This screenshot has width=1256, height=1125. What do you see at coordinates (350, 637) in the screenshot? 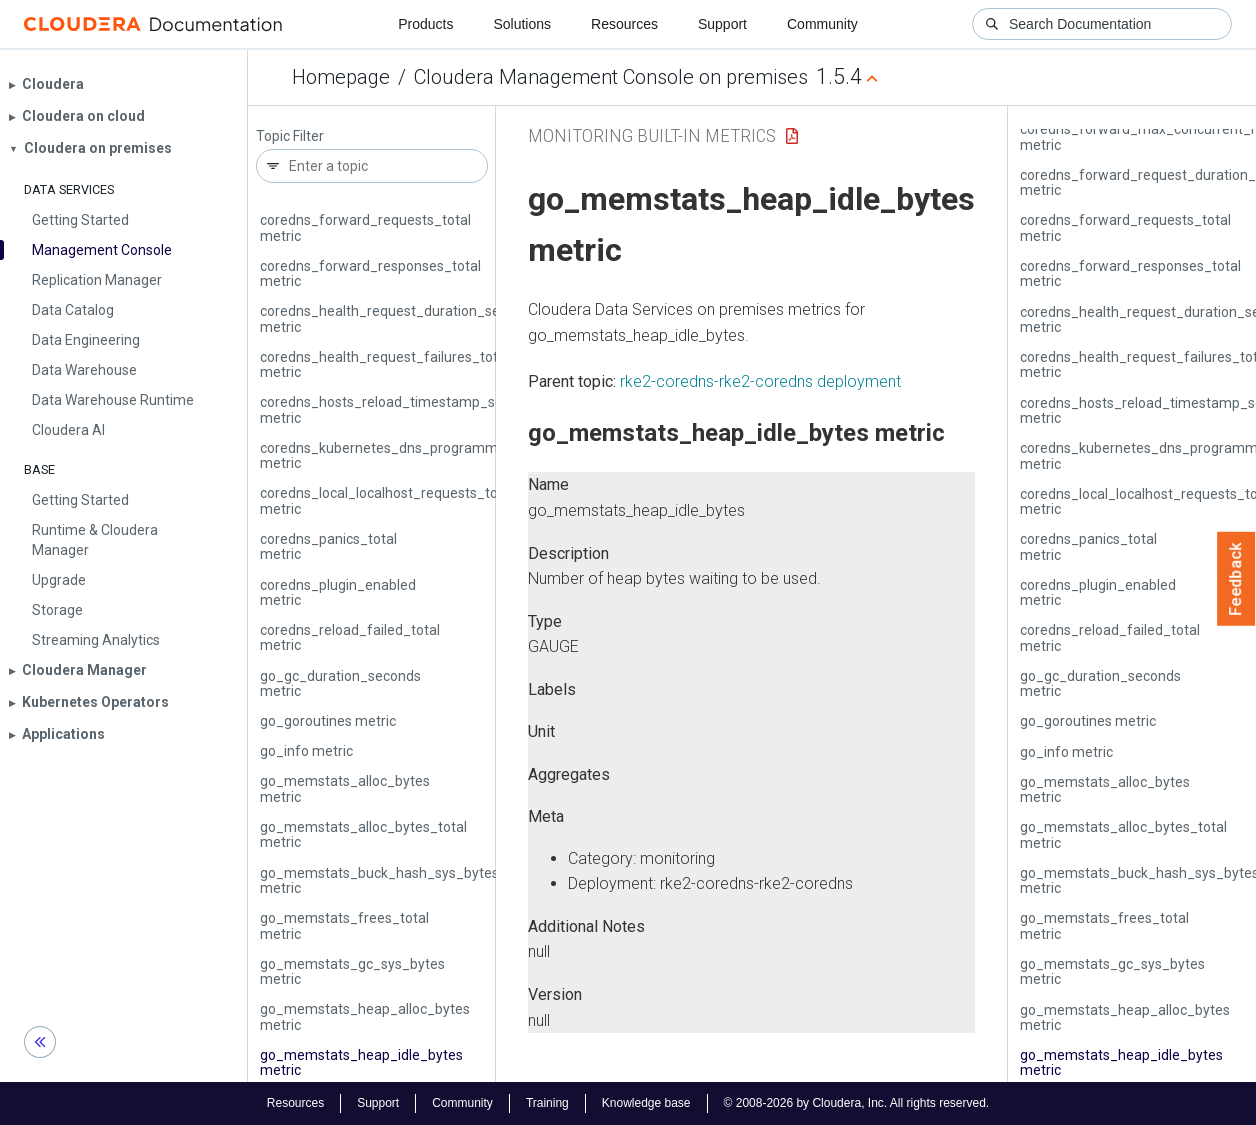
I see `coredns_reload_failed_total metric` at bounding box center [350, 637].